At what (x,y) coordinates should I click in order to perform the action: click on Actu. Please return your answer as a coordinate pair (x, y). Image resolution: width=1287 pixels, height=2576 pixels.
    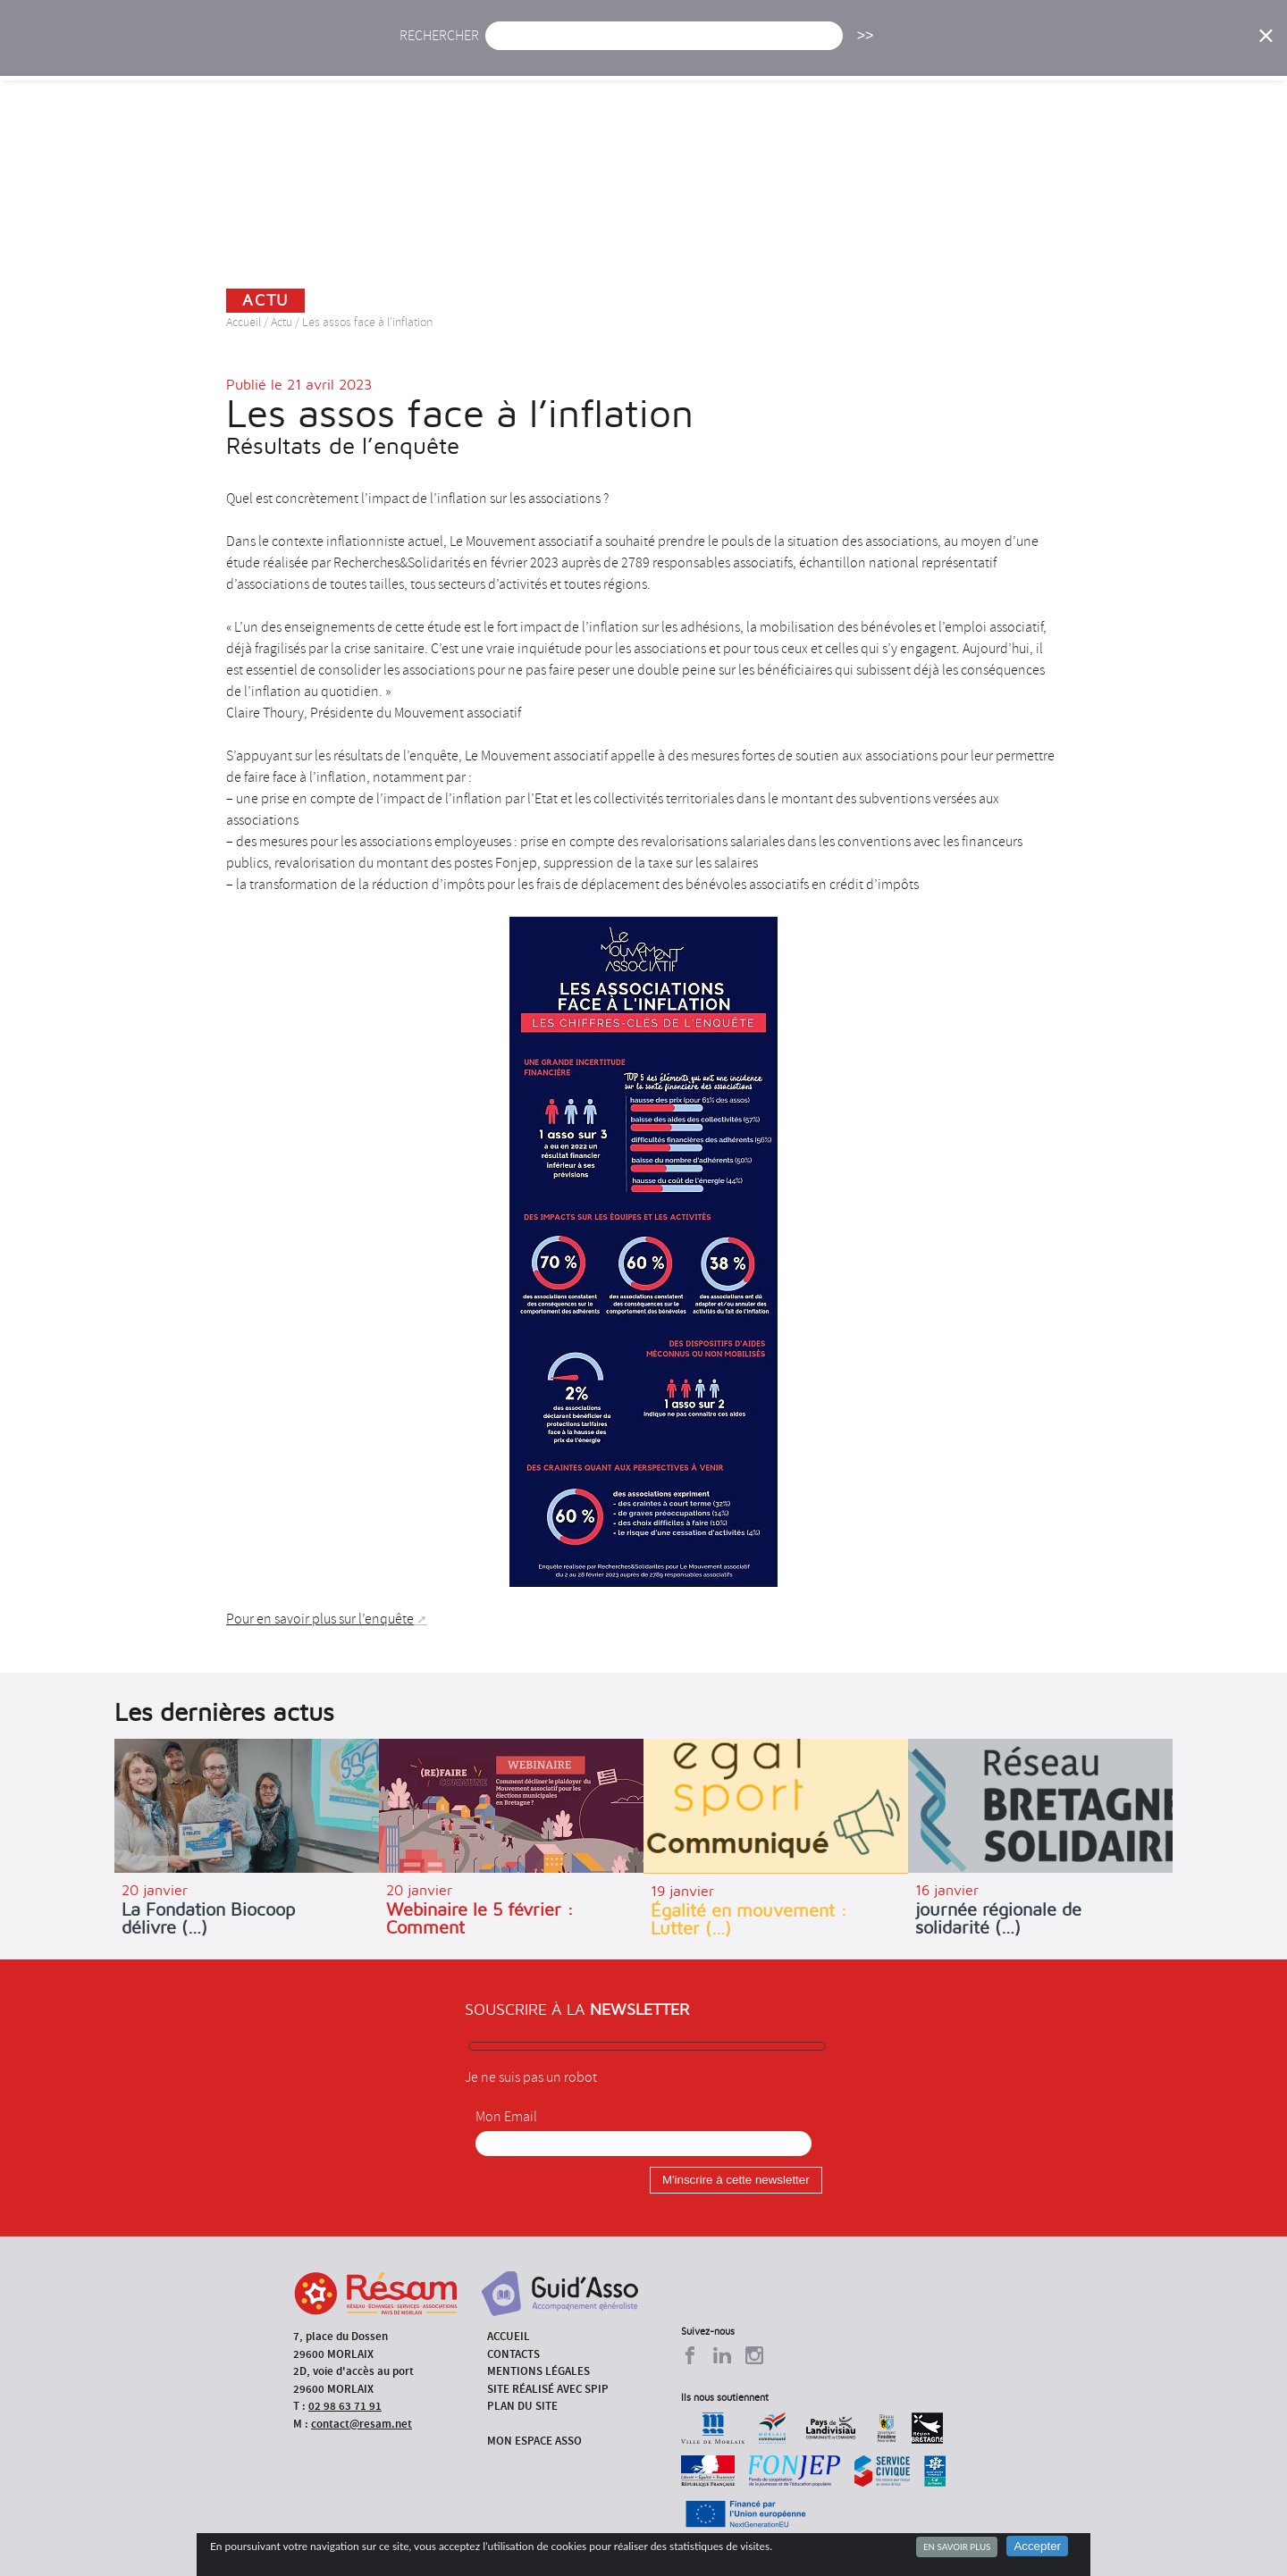
    Looking at the image, I should click on (512, 51).